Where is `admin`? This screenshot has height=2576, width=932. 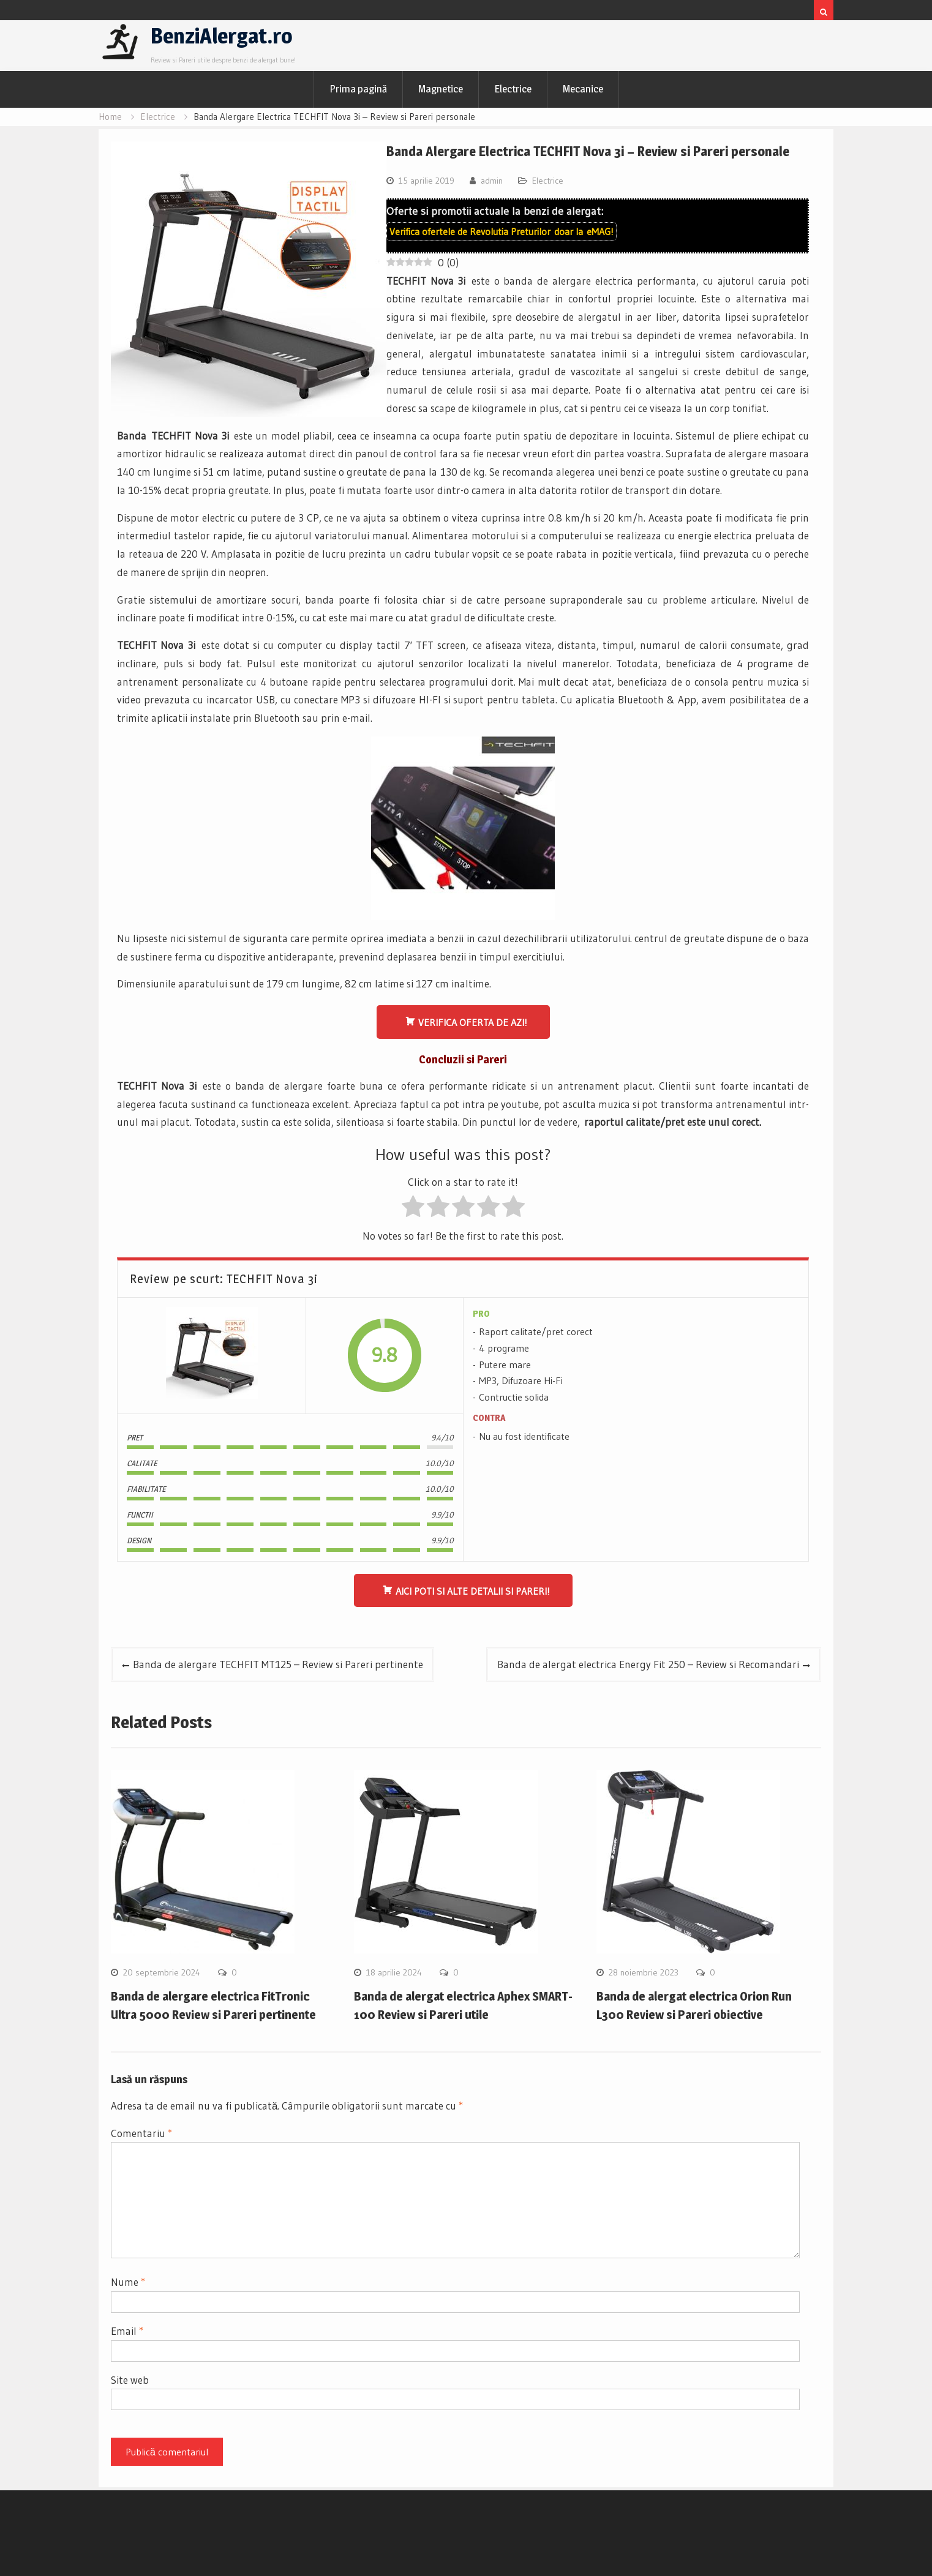 admin is located at coordinates (492, 180).